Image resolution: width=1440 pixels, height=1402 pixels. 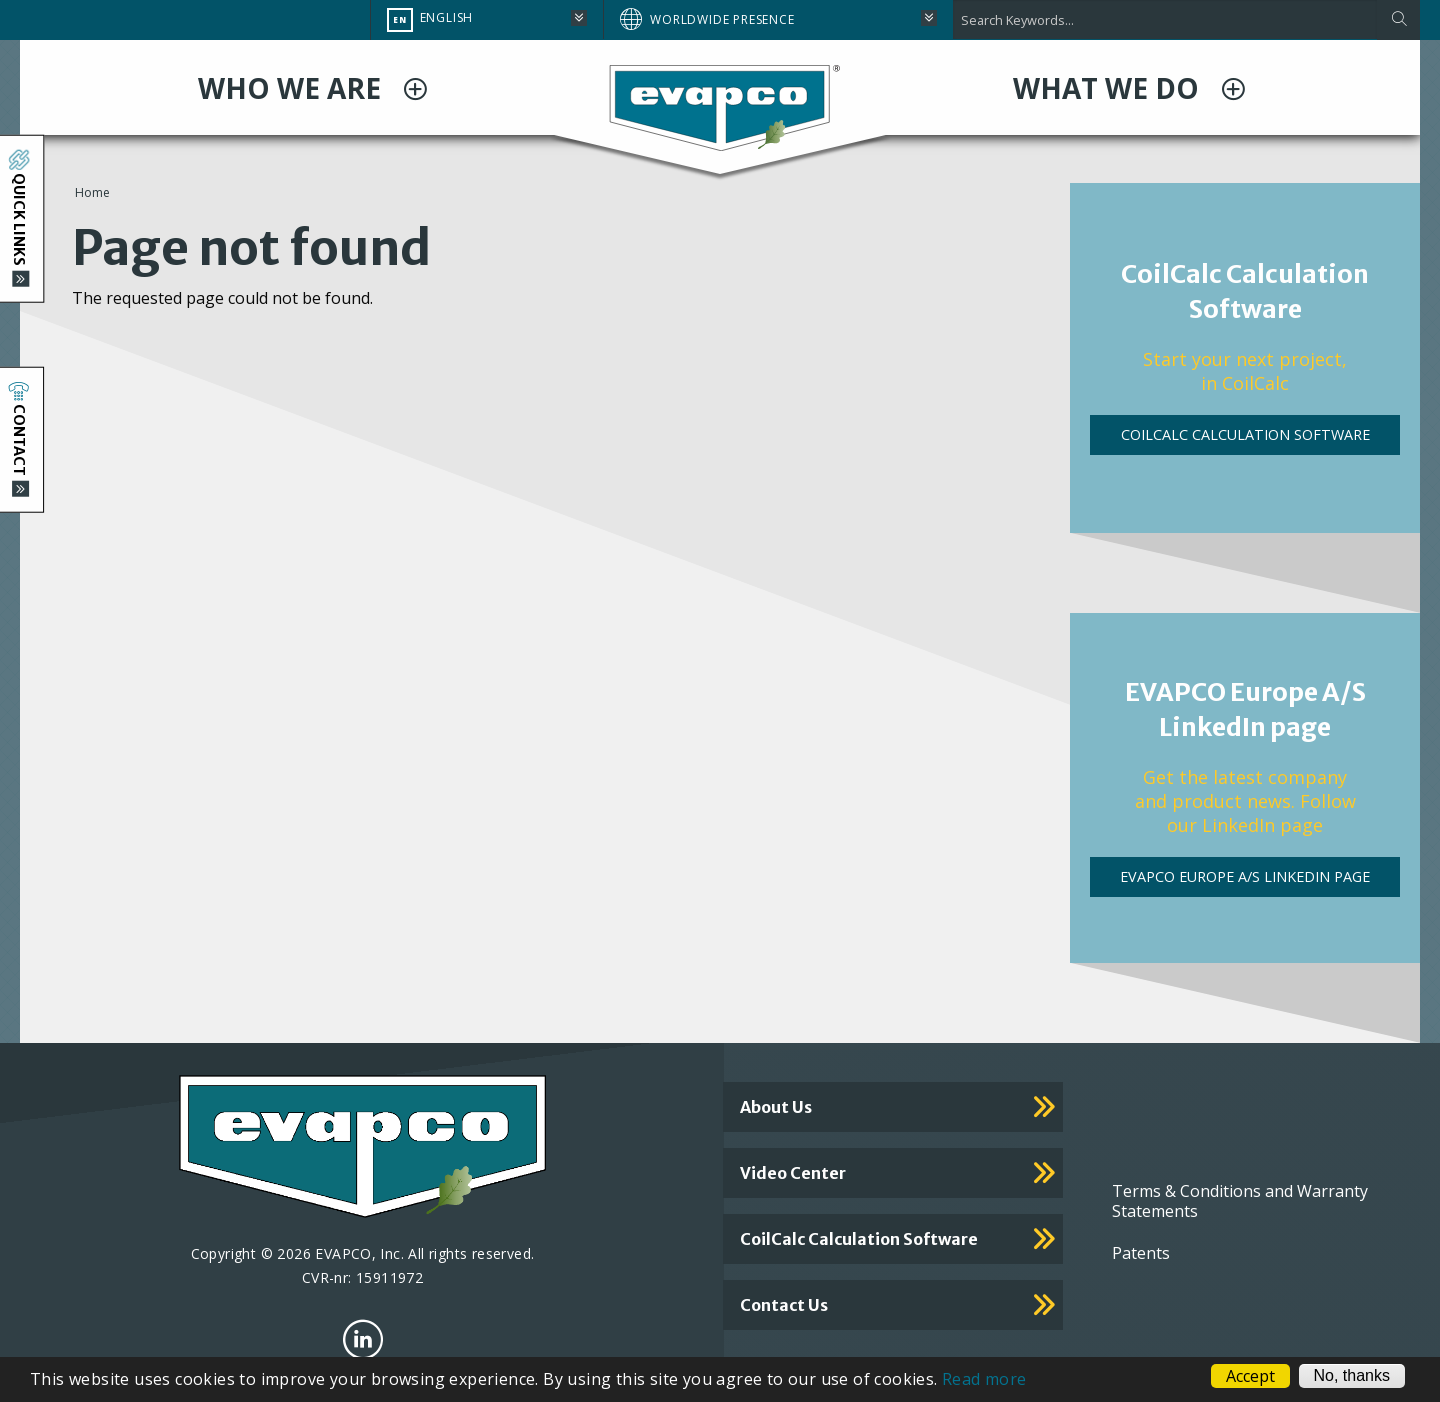 What do you see at coordinates (1398, 20) in the screenshot?
I see `[Apply]` at bounding box center [1398, 20].